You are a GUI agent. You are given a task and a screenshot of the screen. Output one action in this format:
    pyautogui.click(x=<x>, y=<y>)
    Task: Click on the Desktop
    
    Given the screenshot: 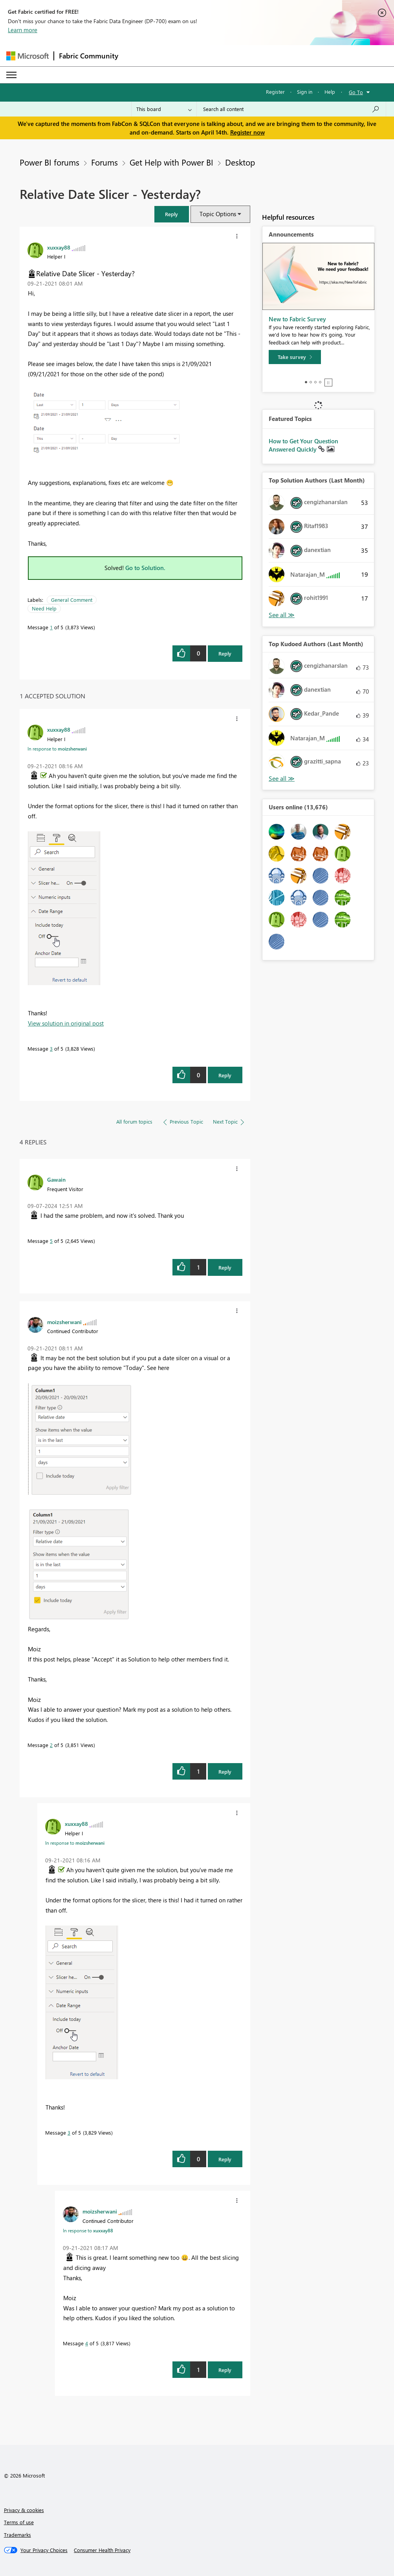 What is the action you would take?
    pyautogui.click(x=240, y=162)
    